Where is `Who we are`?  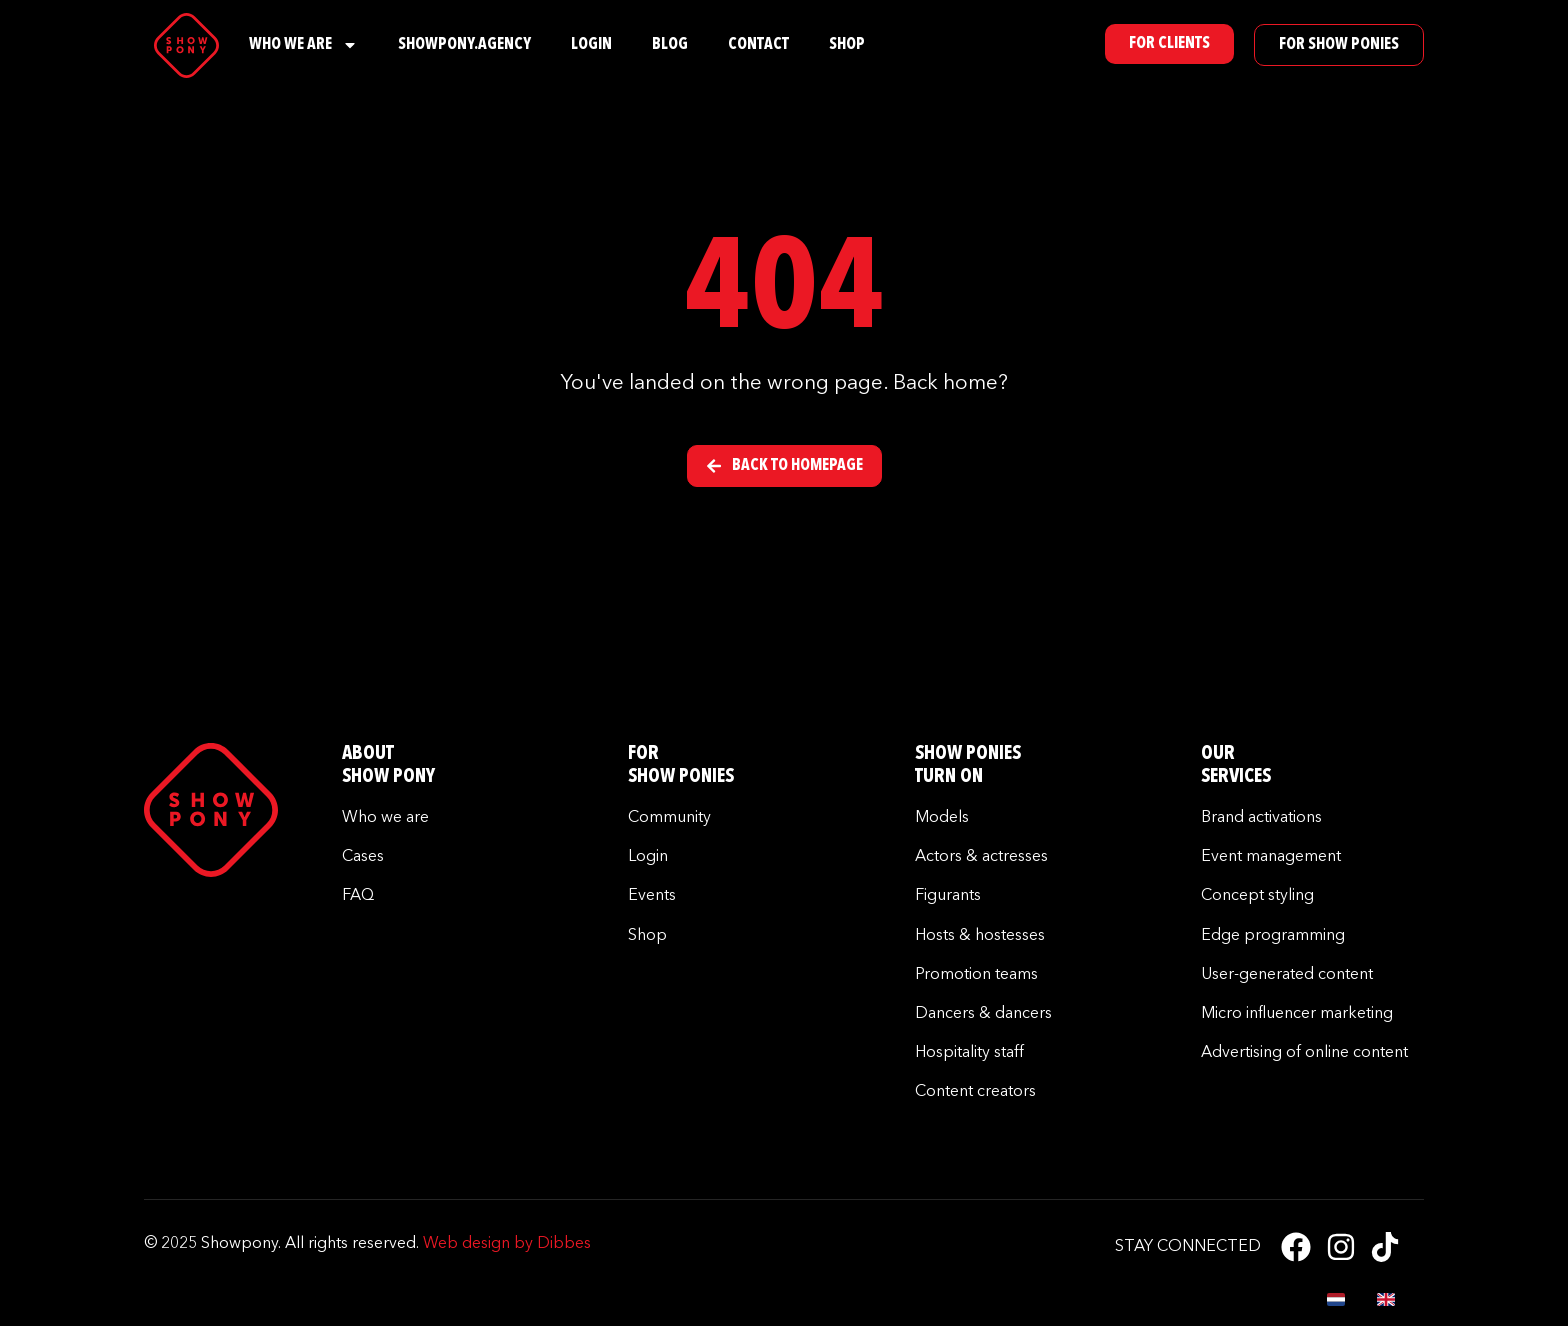
Who we are is located at coordinates (385, 818).